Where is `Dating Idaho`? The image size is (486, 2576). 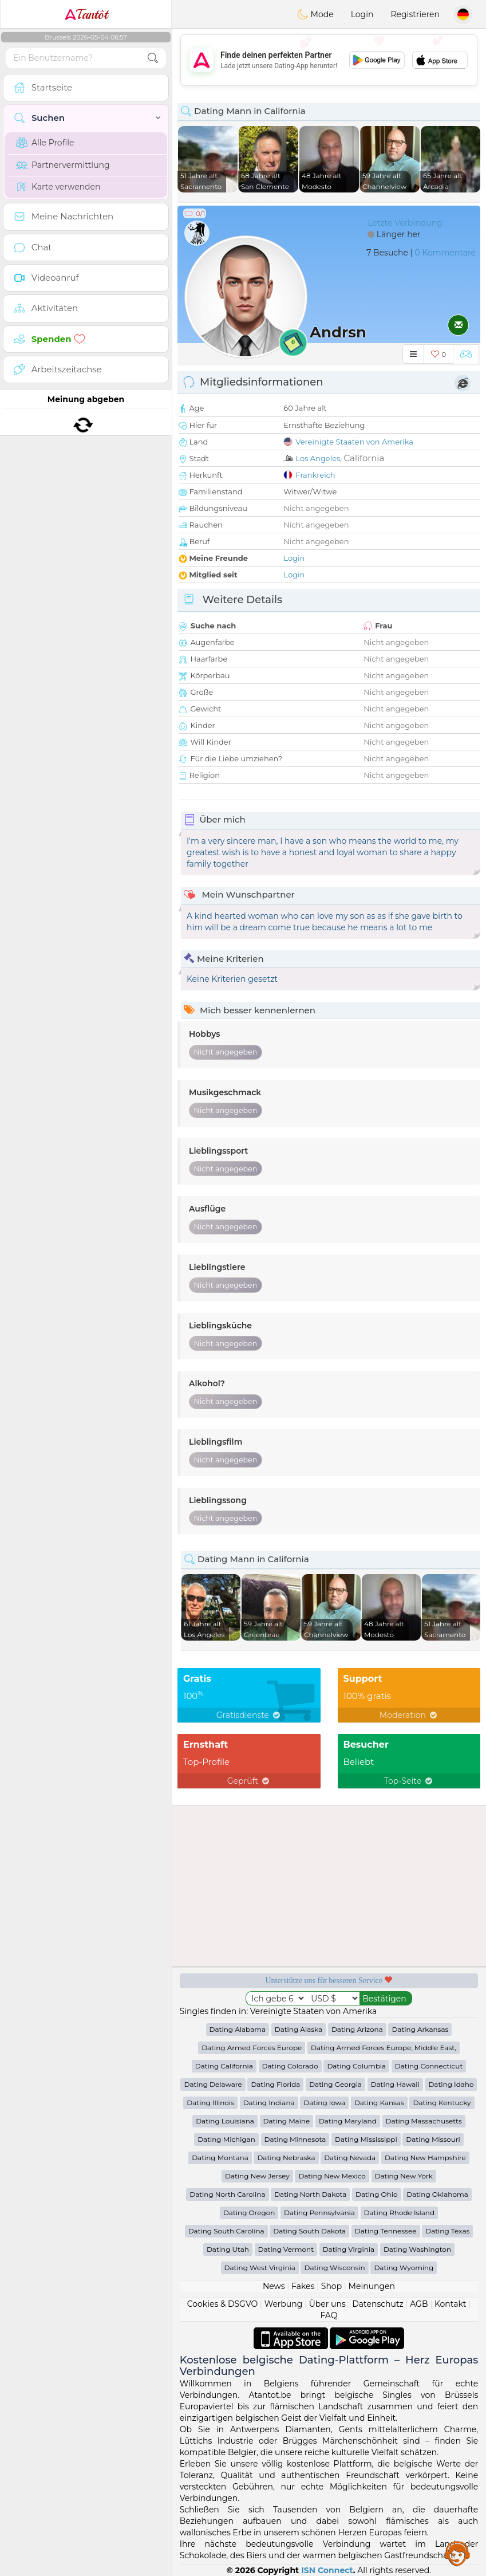
Dating Idaho is located at coordinates (450, 2084).